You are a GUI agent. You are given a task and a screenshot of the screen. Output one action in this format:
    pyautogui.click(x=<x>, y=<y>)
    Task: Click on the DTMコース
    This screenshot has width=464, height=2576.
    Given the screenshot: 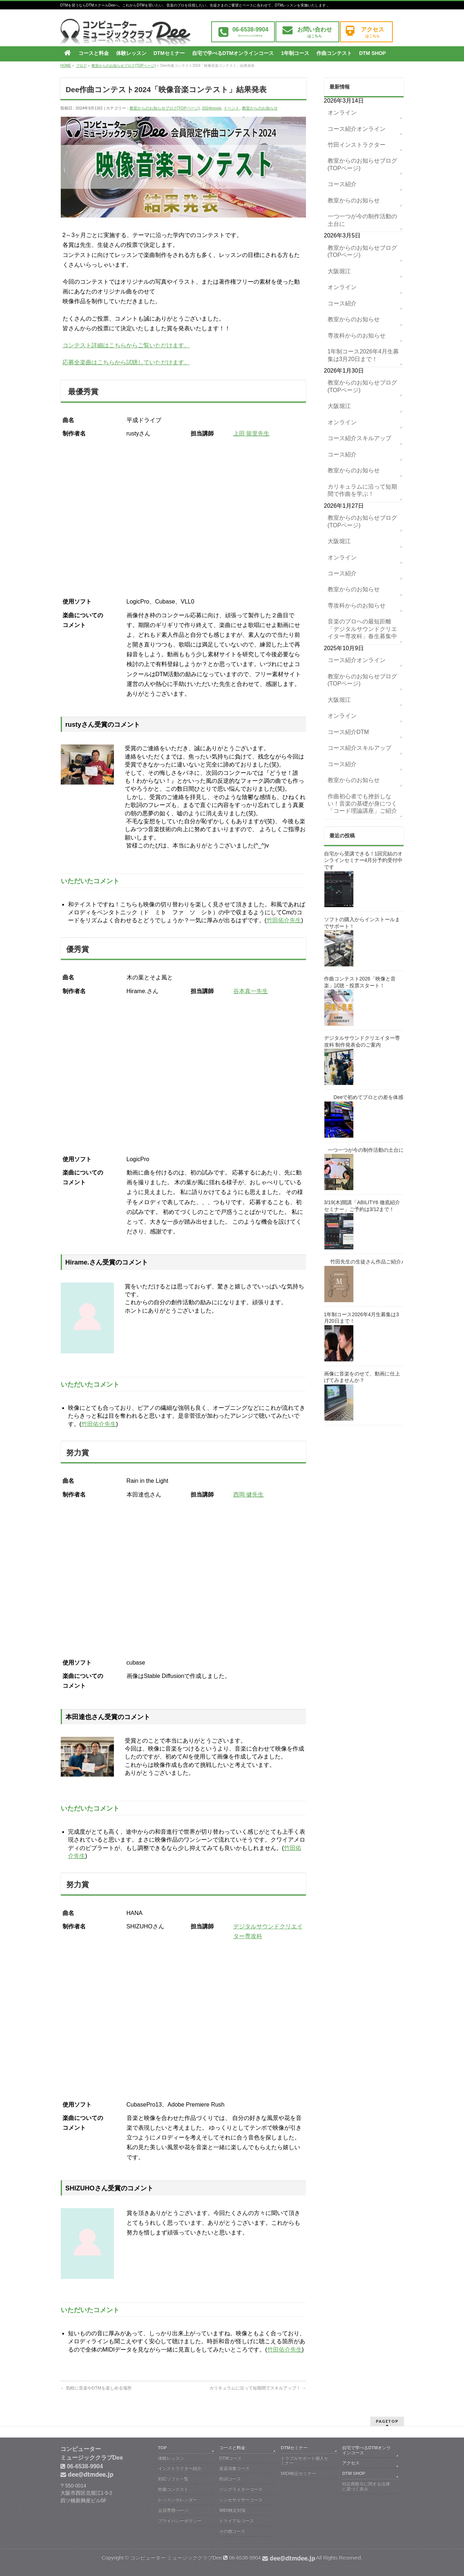 What is the action you would take?
    pyautogui.click(x=230, y=2458)
    